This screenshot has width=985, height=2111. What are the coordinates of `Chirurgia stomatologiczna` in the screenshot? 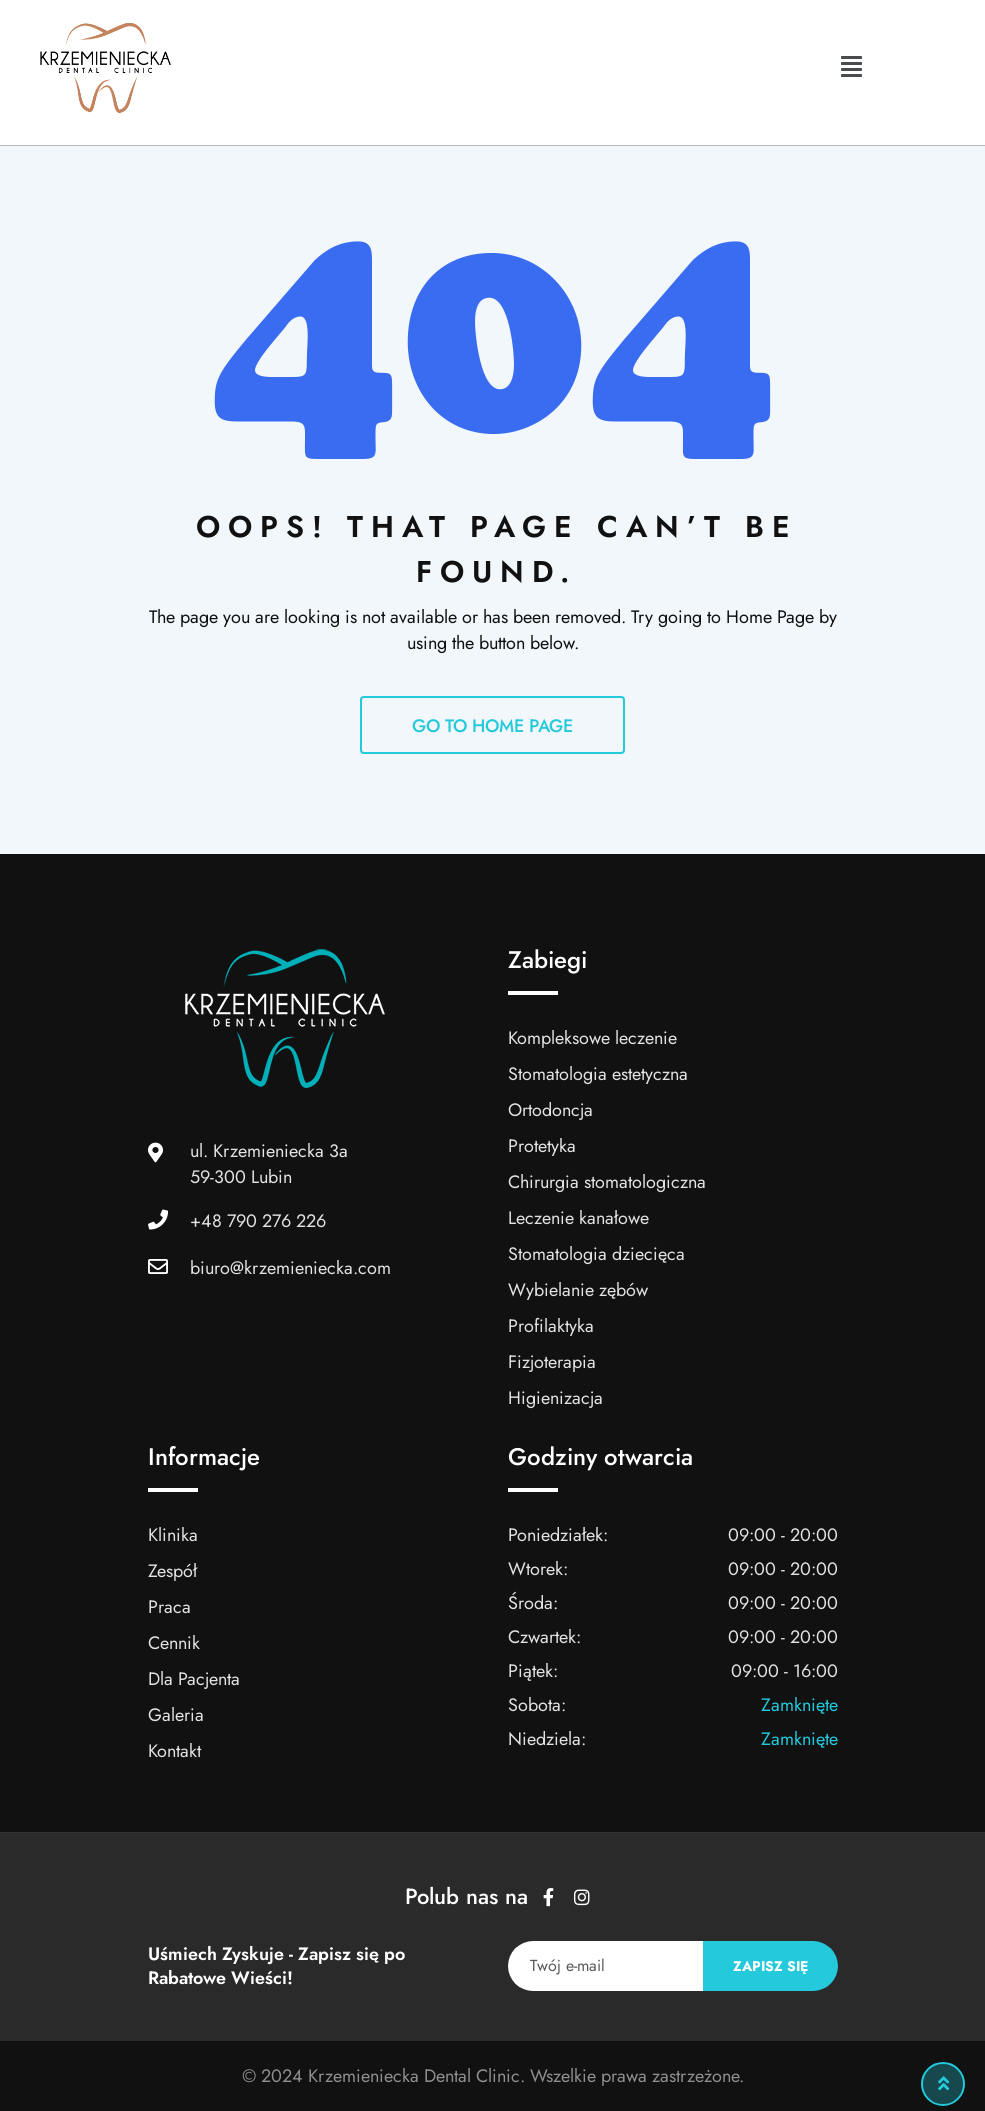 It's located at (607, 1182).